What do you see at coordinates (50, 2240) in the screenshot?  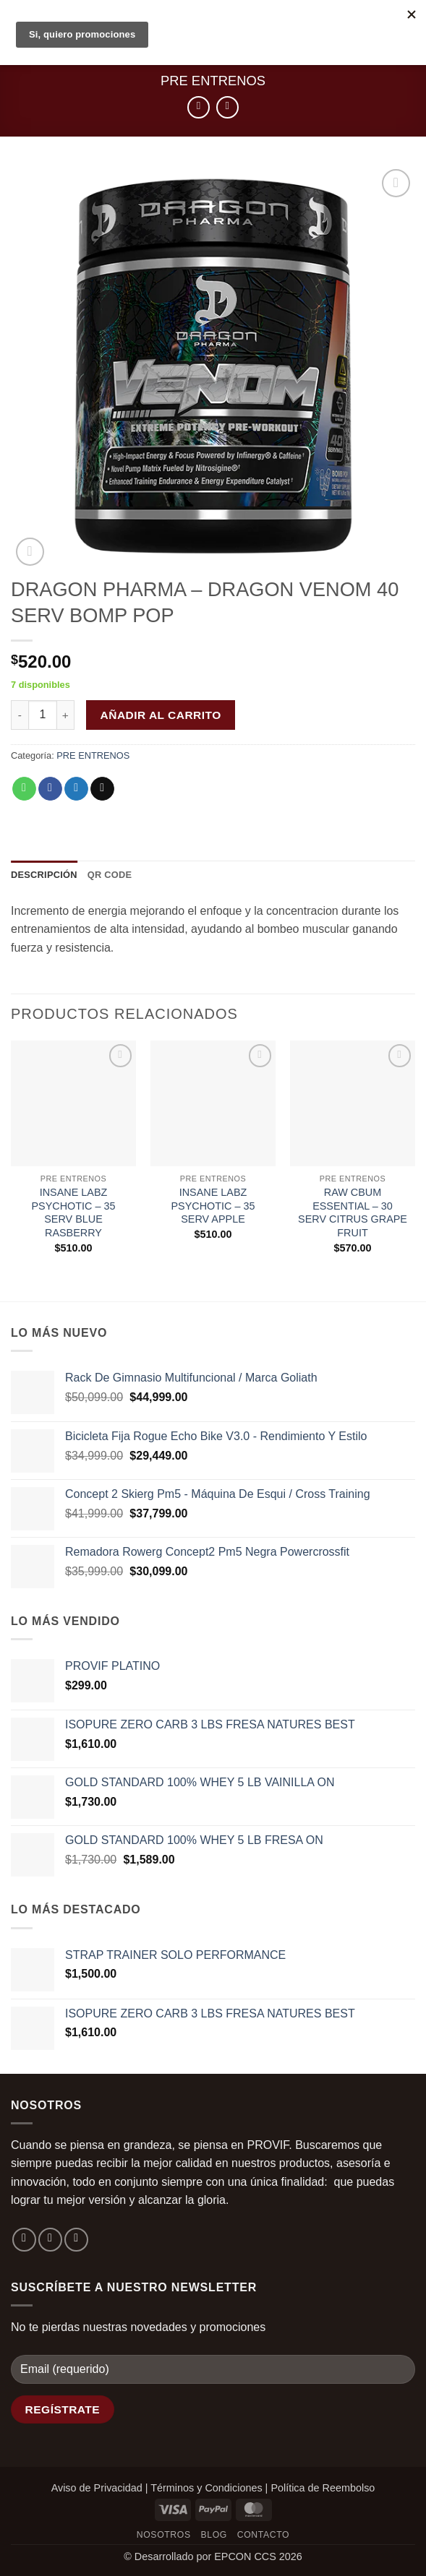 I see `[Síguenos en Instagram]` at bounding box center [50, 2240].